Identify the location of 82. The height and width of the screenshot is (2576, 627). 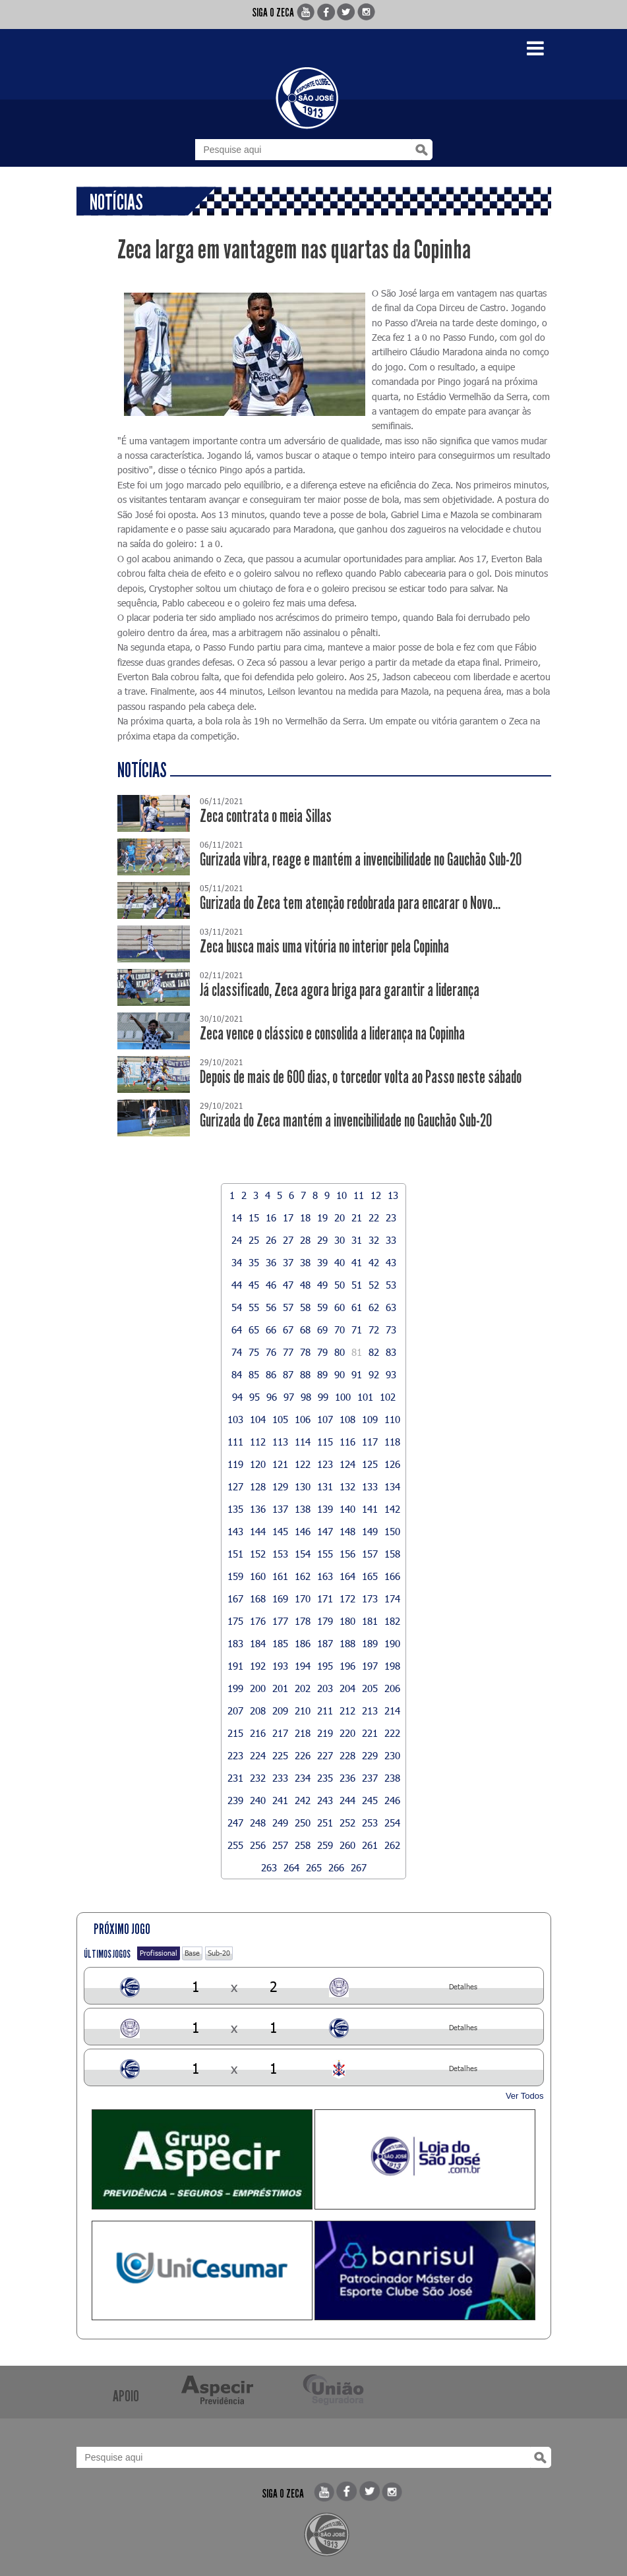
(374, 1352).